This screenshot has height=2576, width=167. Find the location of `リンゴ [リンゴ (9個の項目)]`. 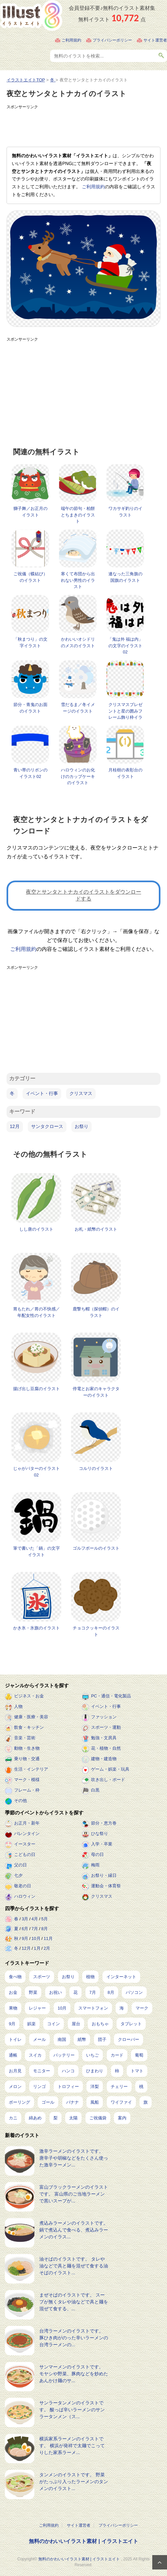

リンゴ [リンゴ (9個の項目)] is located at coordinates (39, 2086).